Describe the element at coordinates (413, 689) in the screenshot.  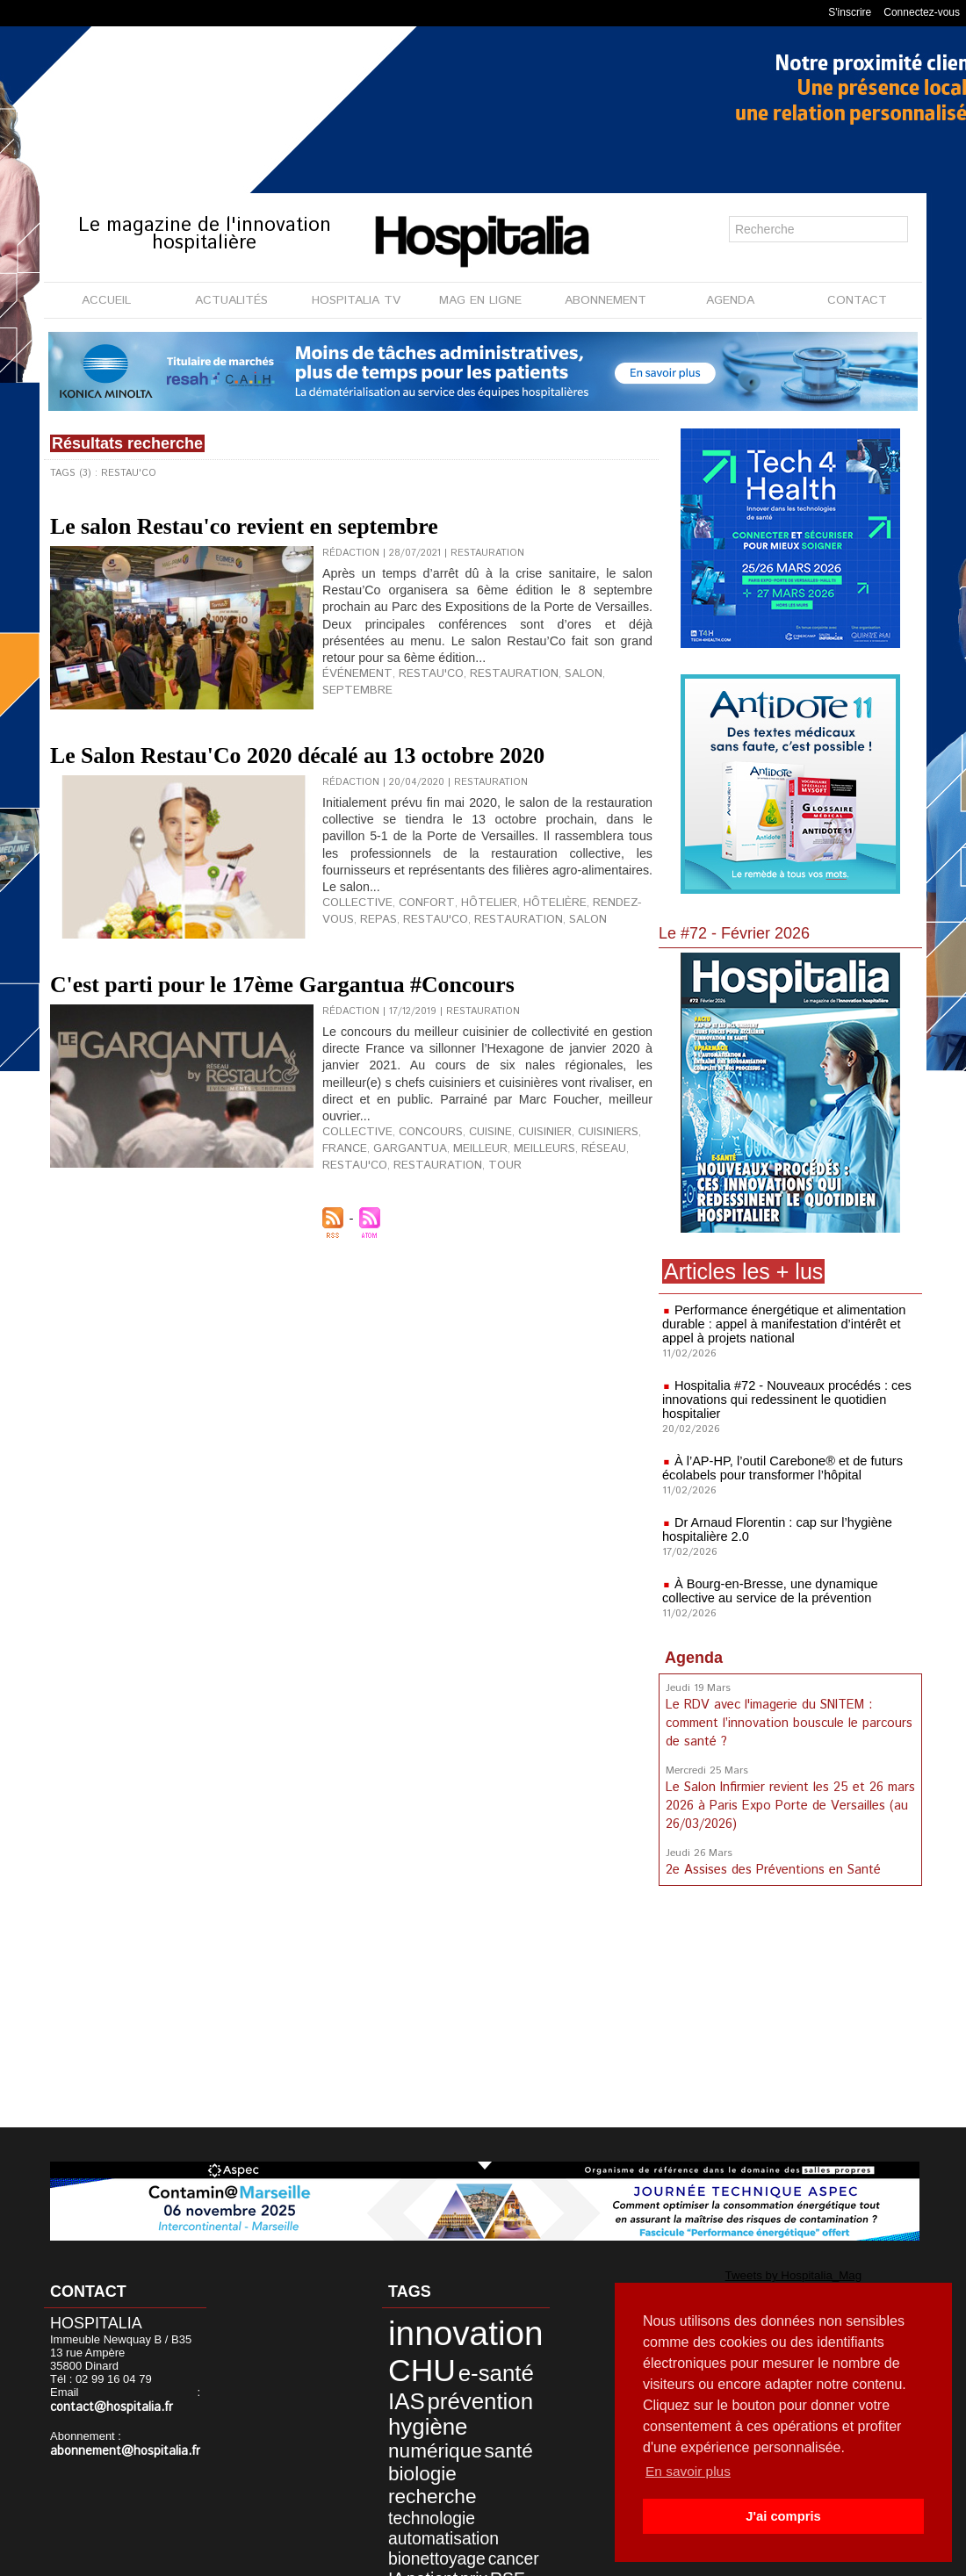
I see `restau'co` at that location.